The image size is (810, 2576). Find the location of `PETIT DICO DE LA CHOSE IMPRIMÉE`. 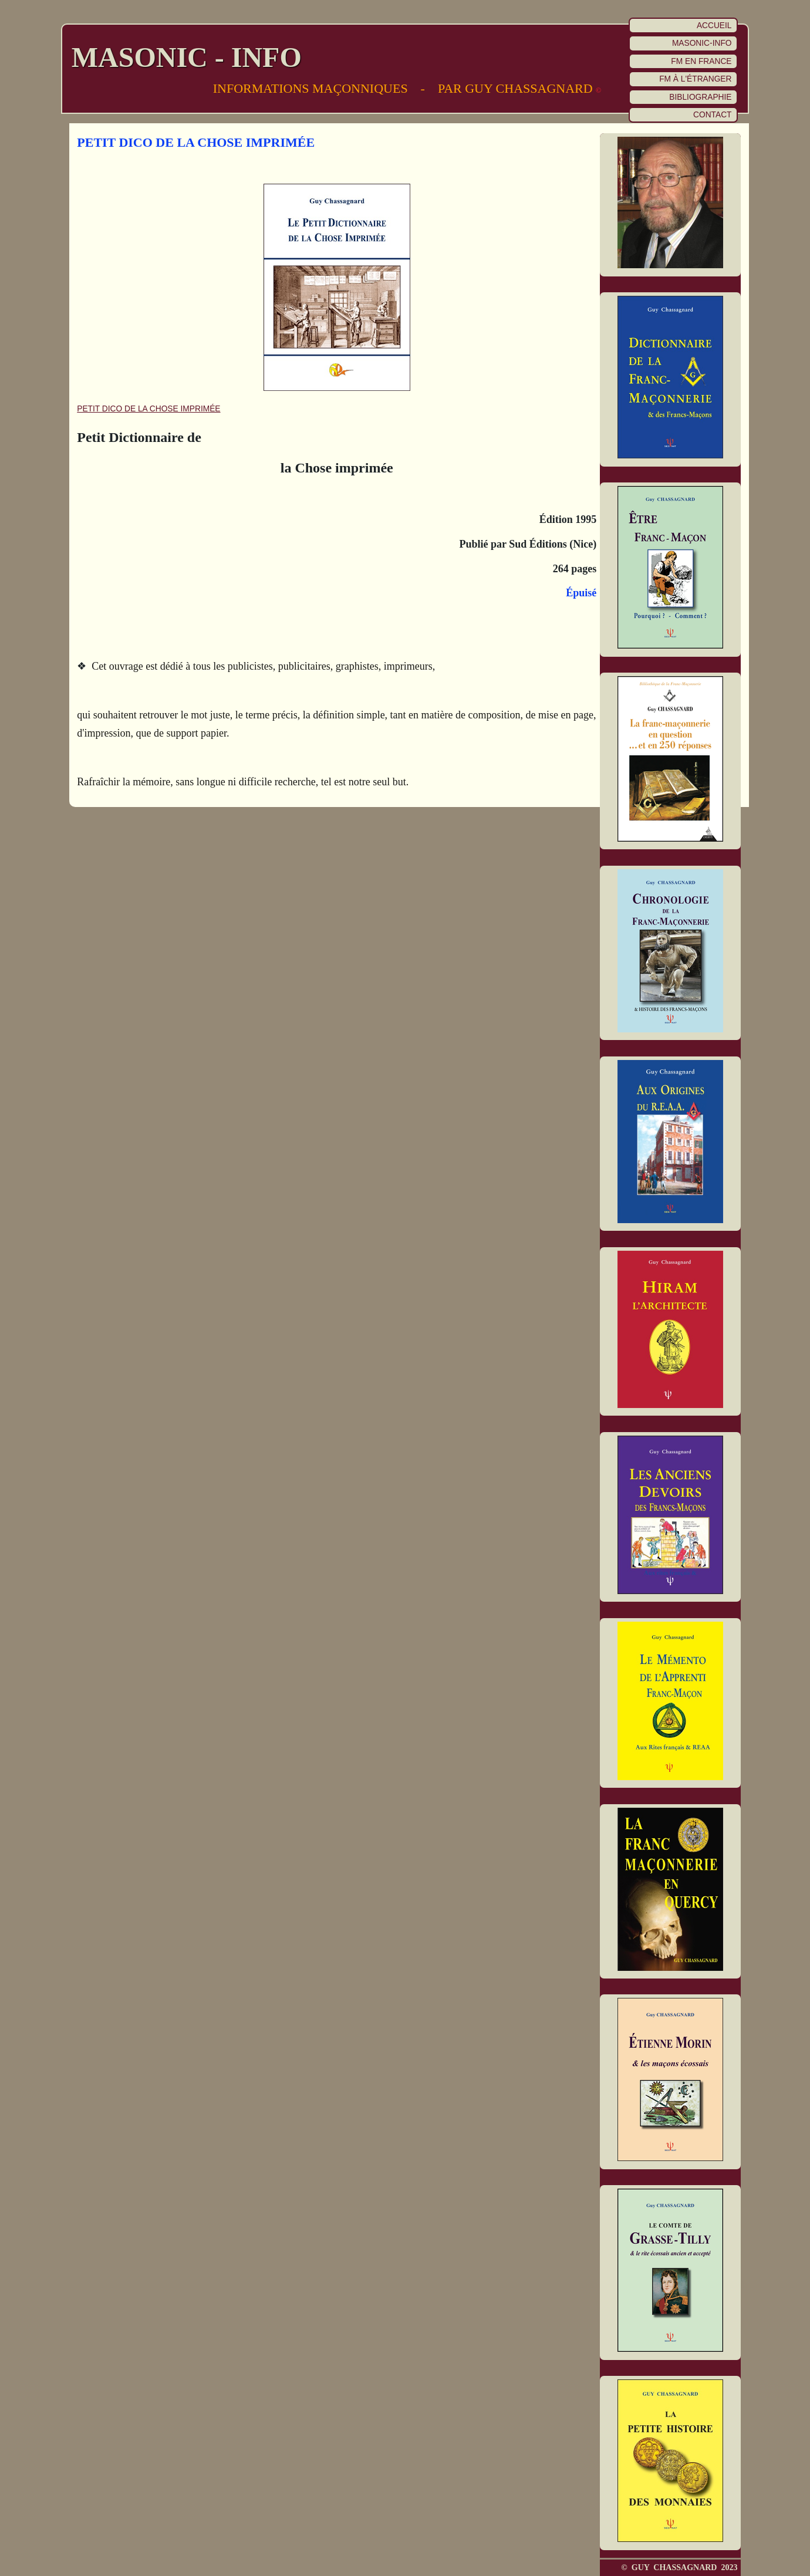

PETIT DICO DE LA CHOSE IMPRIMÉE is located at coordinates (148, 408).